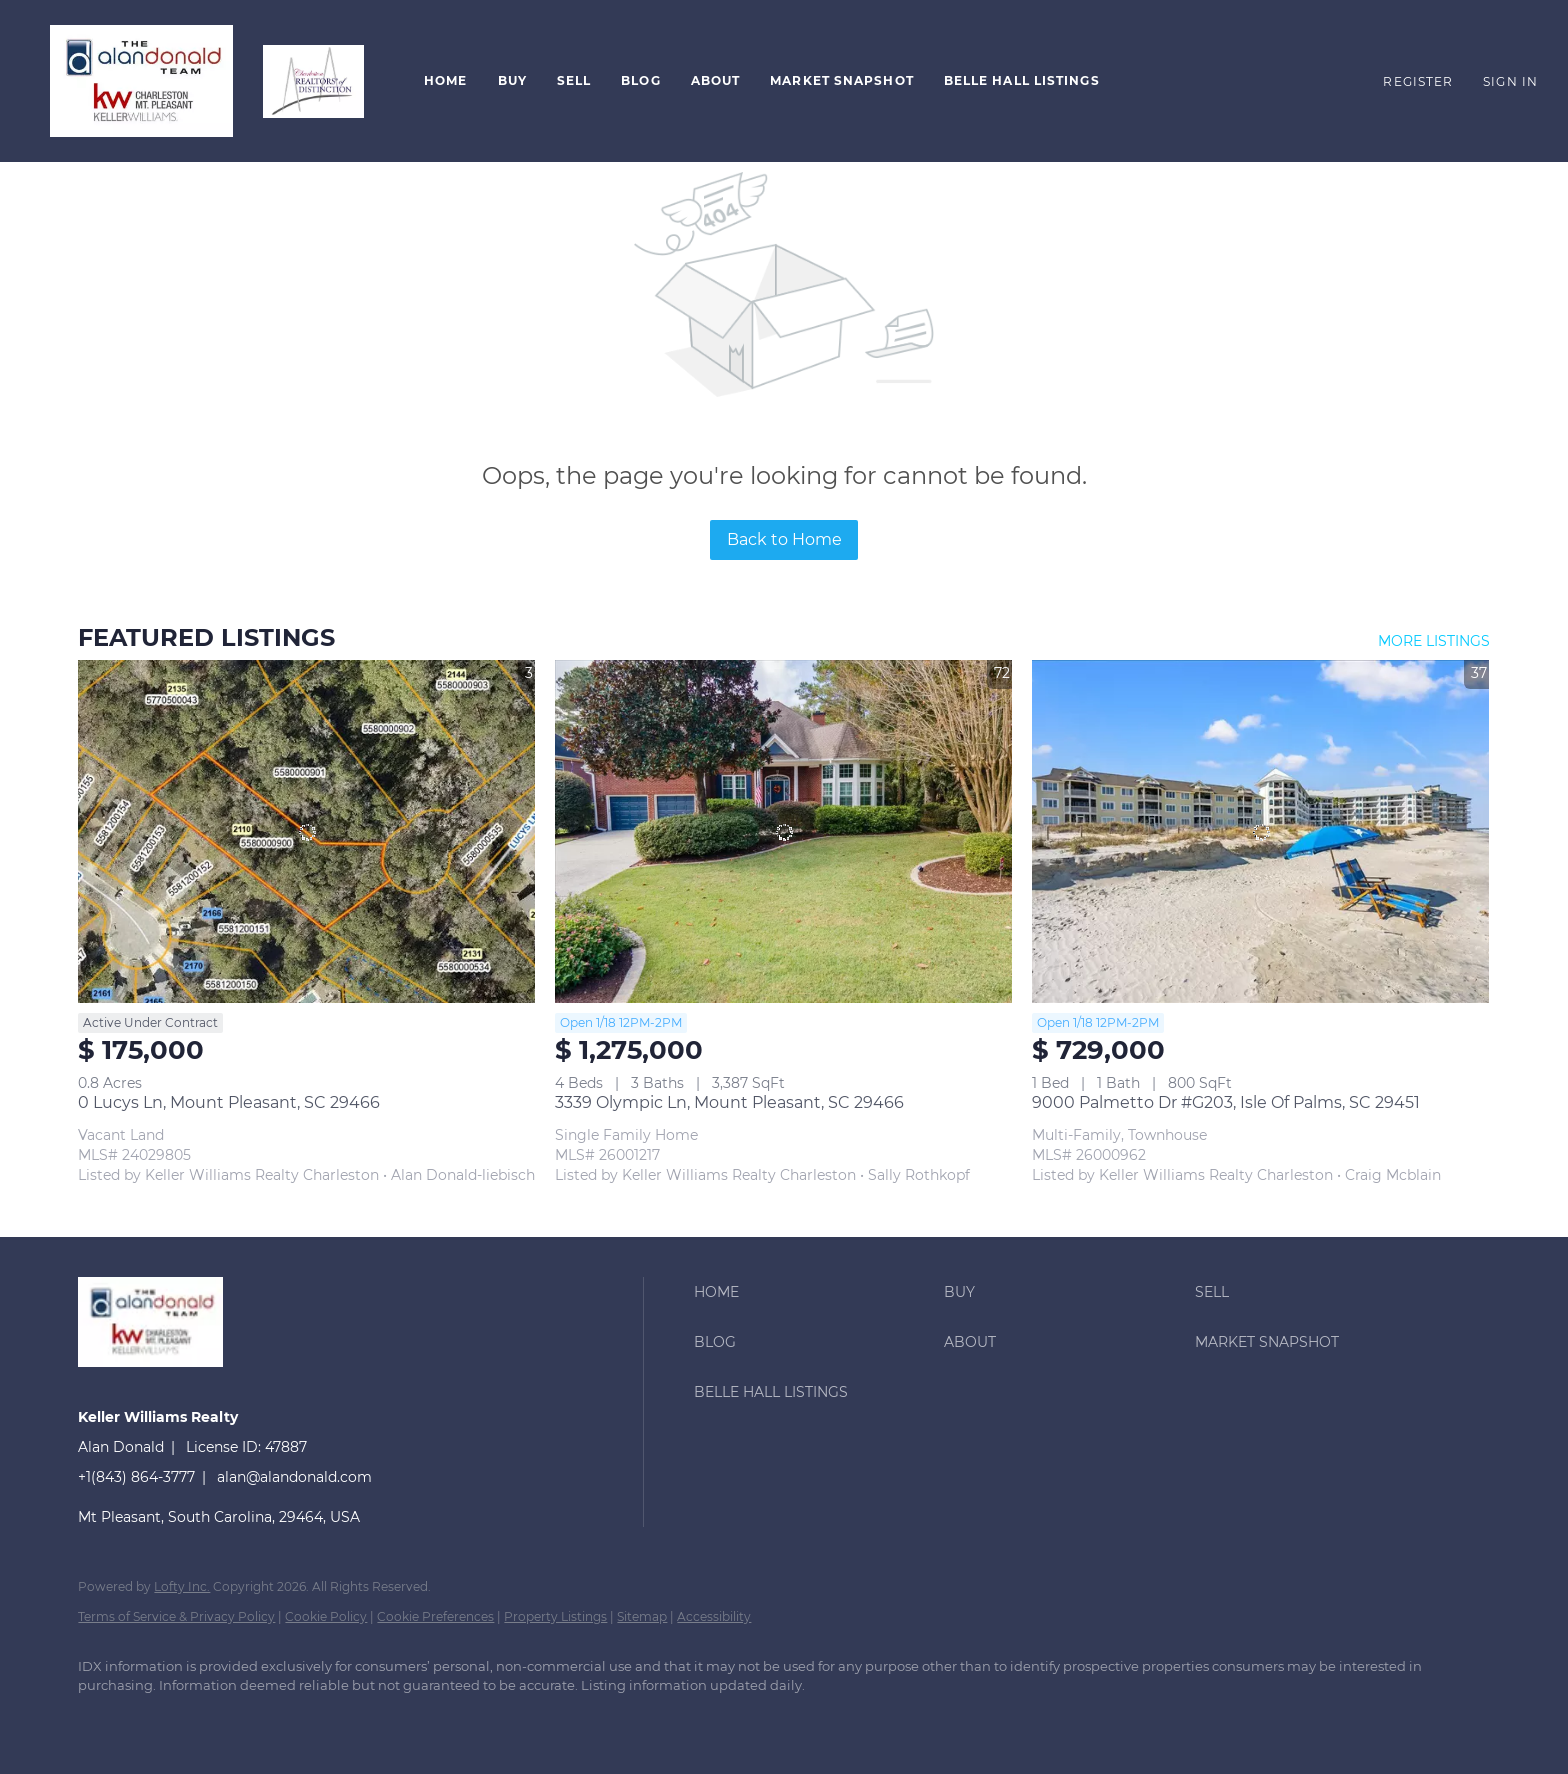 Image resolution: width=1568 pixels, height=1774 pixels. Describe the element at coordinates (1434, 641) in the screenshot. I see `MORE LISTINGS [More Listings]` at that location.